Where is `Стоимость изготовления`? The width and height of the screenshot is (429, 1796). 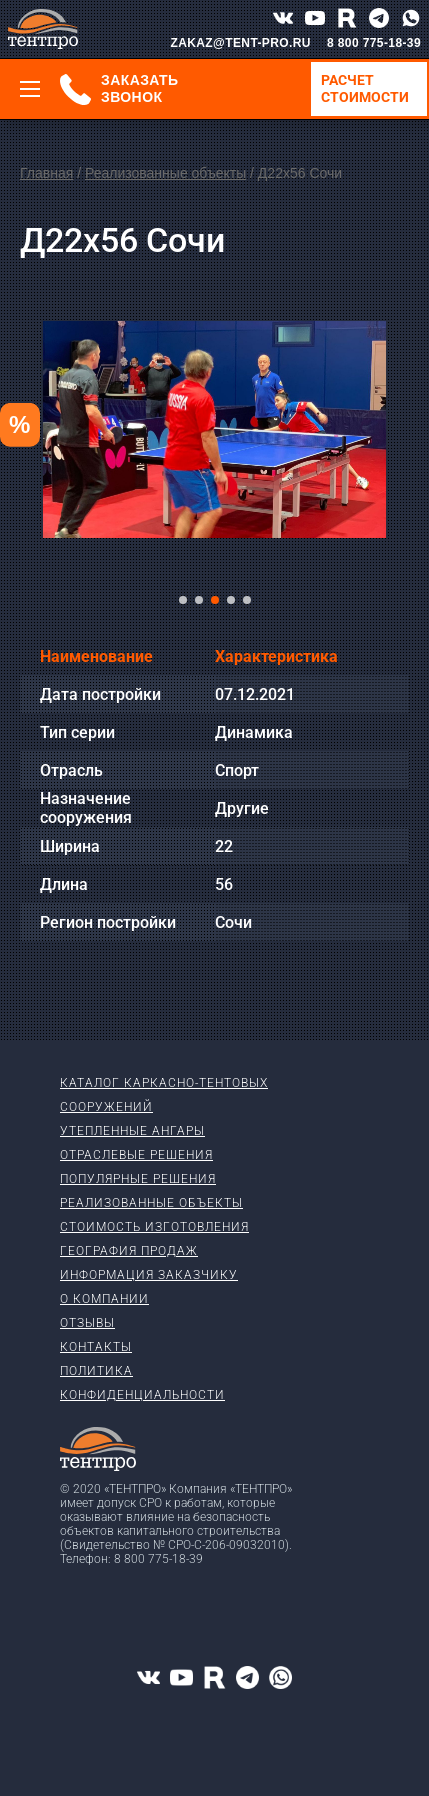 Стоимость изготовления is located at coordinates (154, 1227).